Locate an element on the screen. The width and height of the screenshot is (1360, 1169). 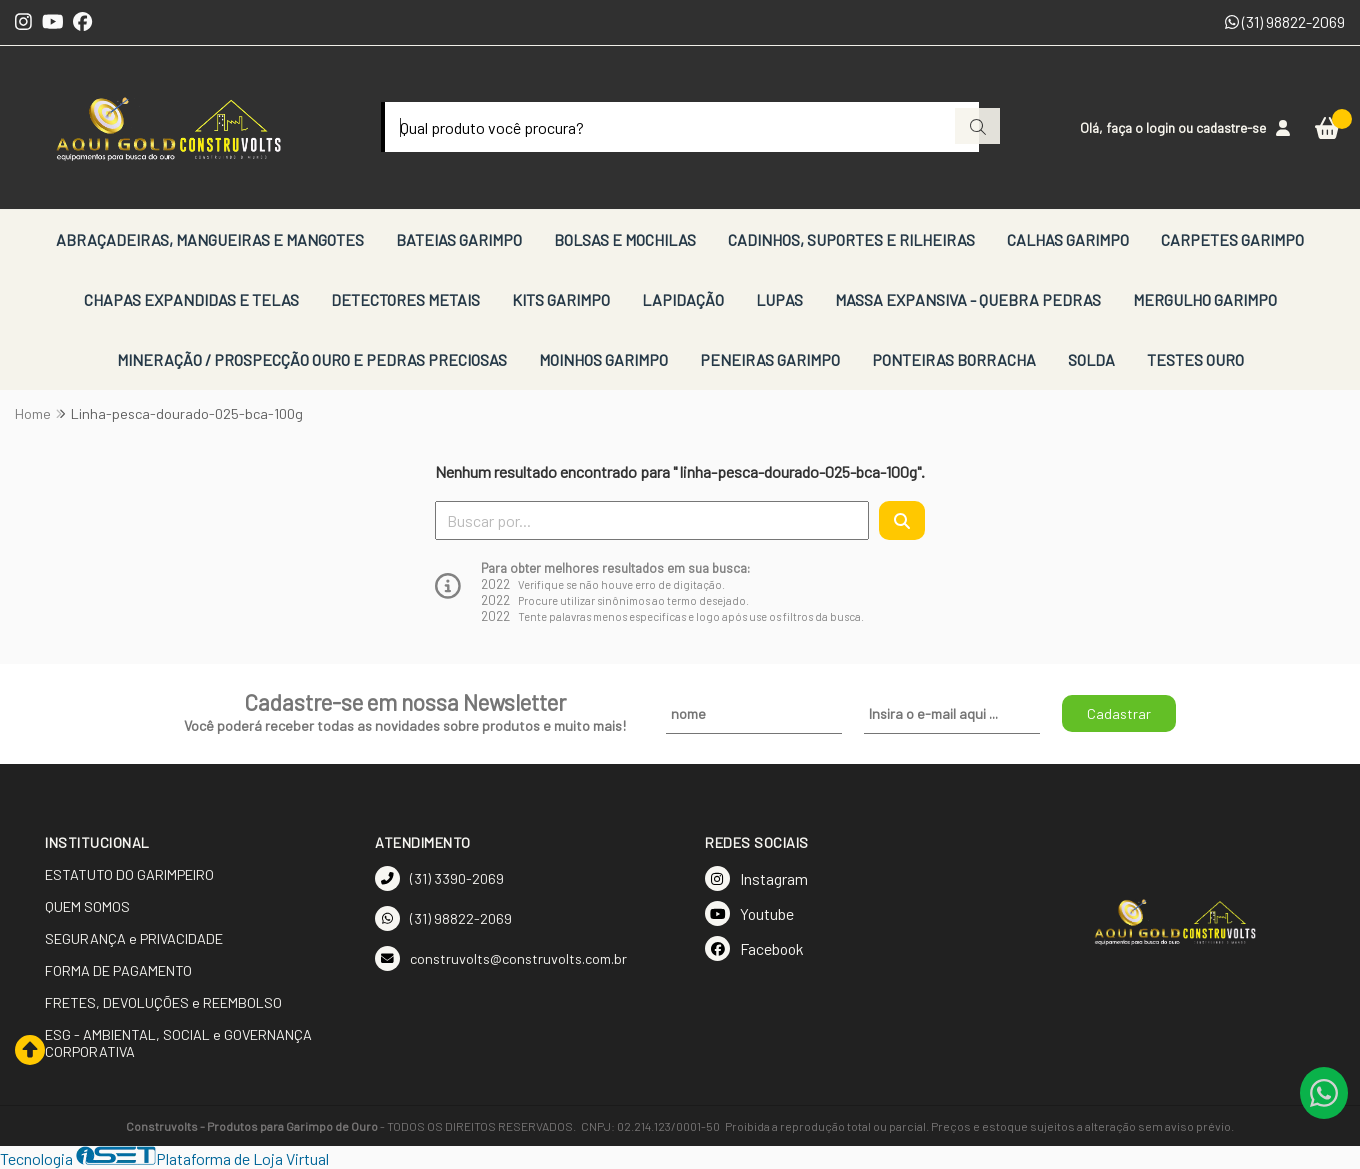
LAPIDAÇÃO is located at coordinates (683, 299).